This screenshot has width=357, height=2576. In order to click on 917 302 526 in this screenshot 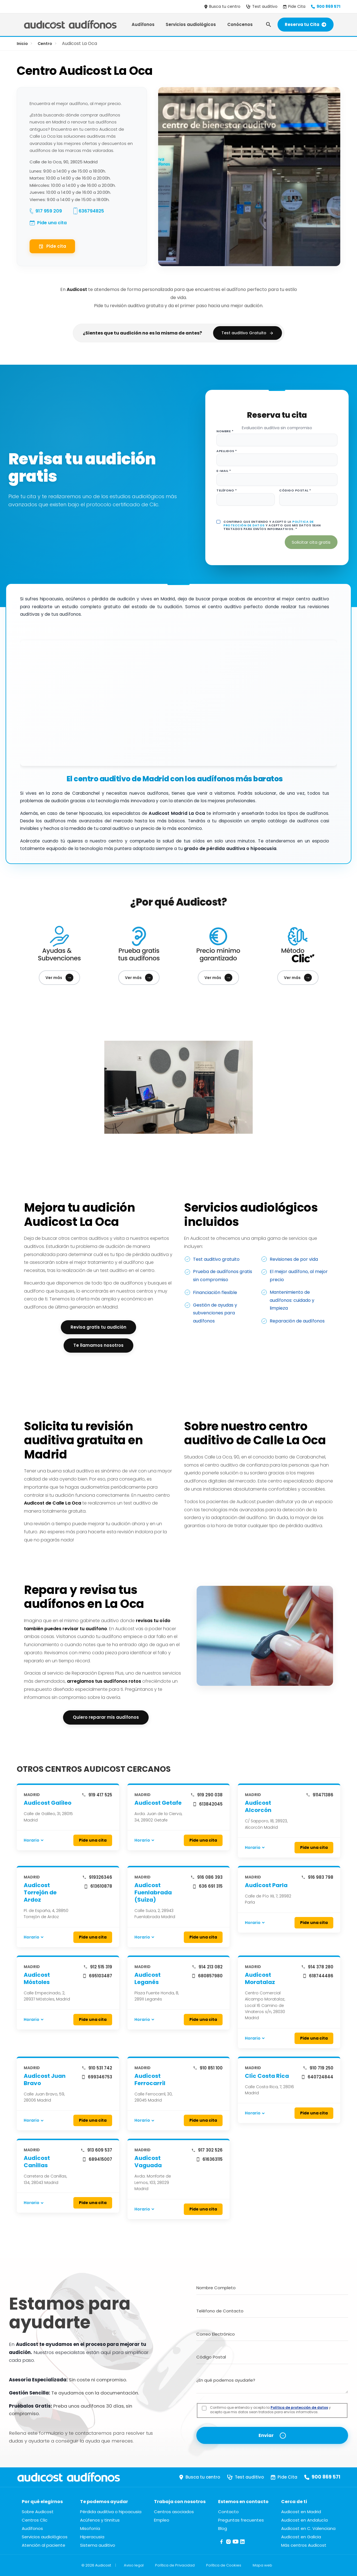, I will do `click(207, 2150)`.